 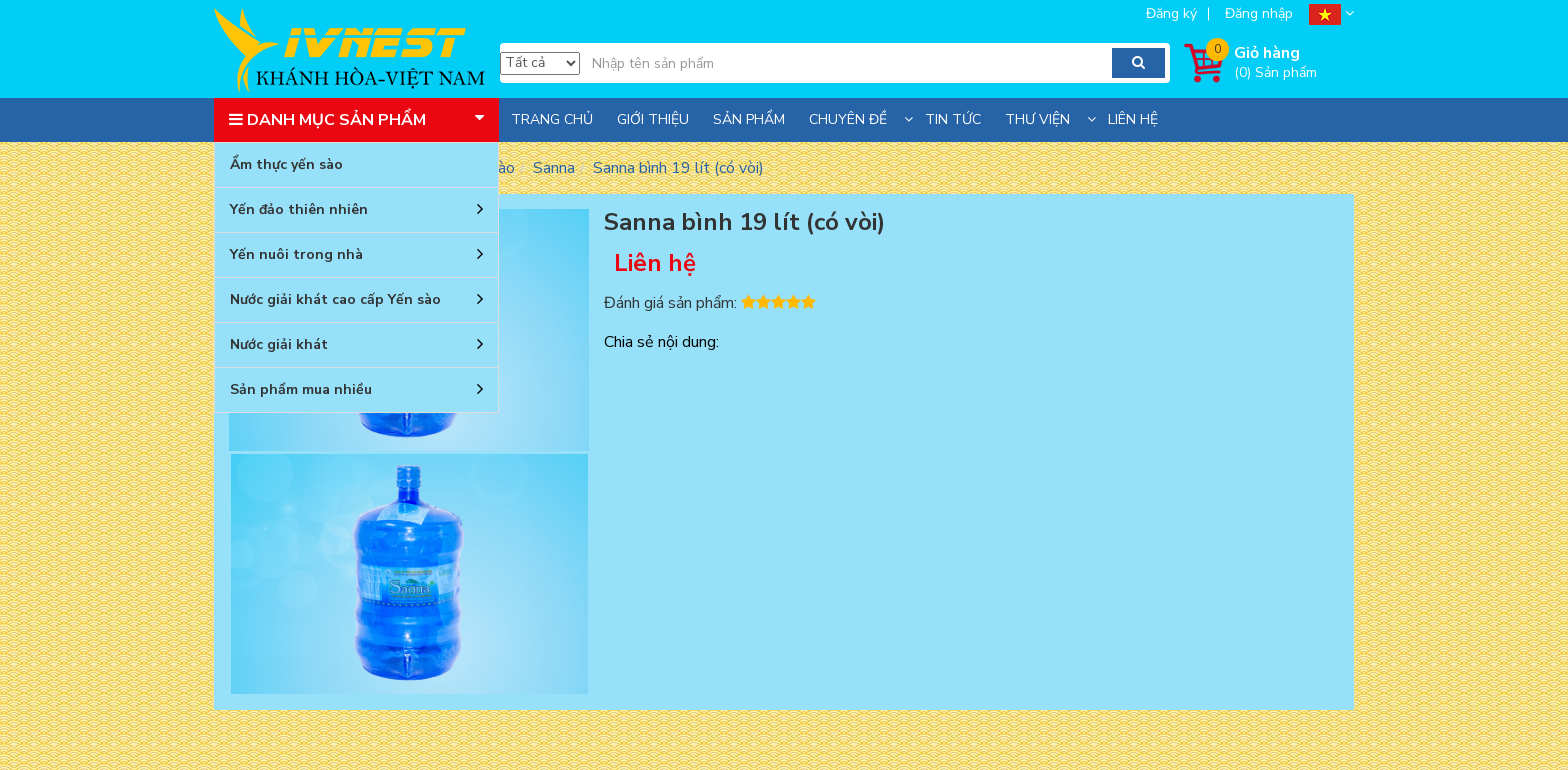 What do you see at coordinates (749, 119) in the screenshot?
I see `Sản phẩm` at bounding box center [749, 119].